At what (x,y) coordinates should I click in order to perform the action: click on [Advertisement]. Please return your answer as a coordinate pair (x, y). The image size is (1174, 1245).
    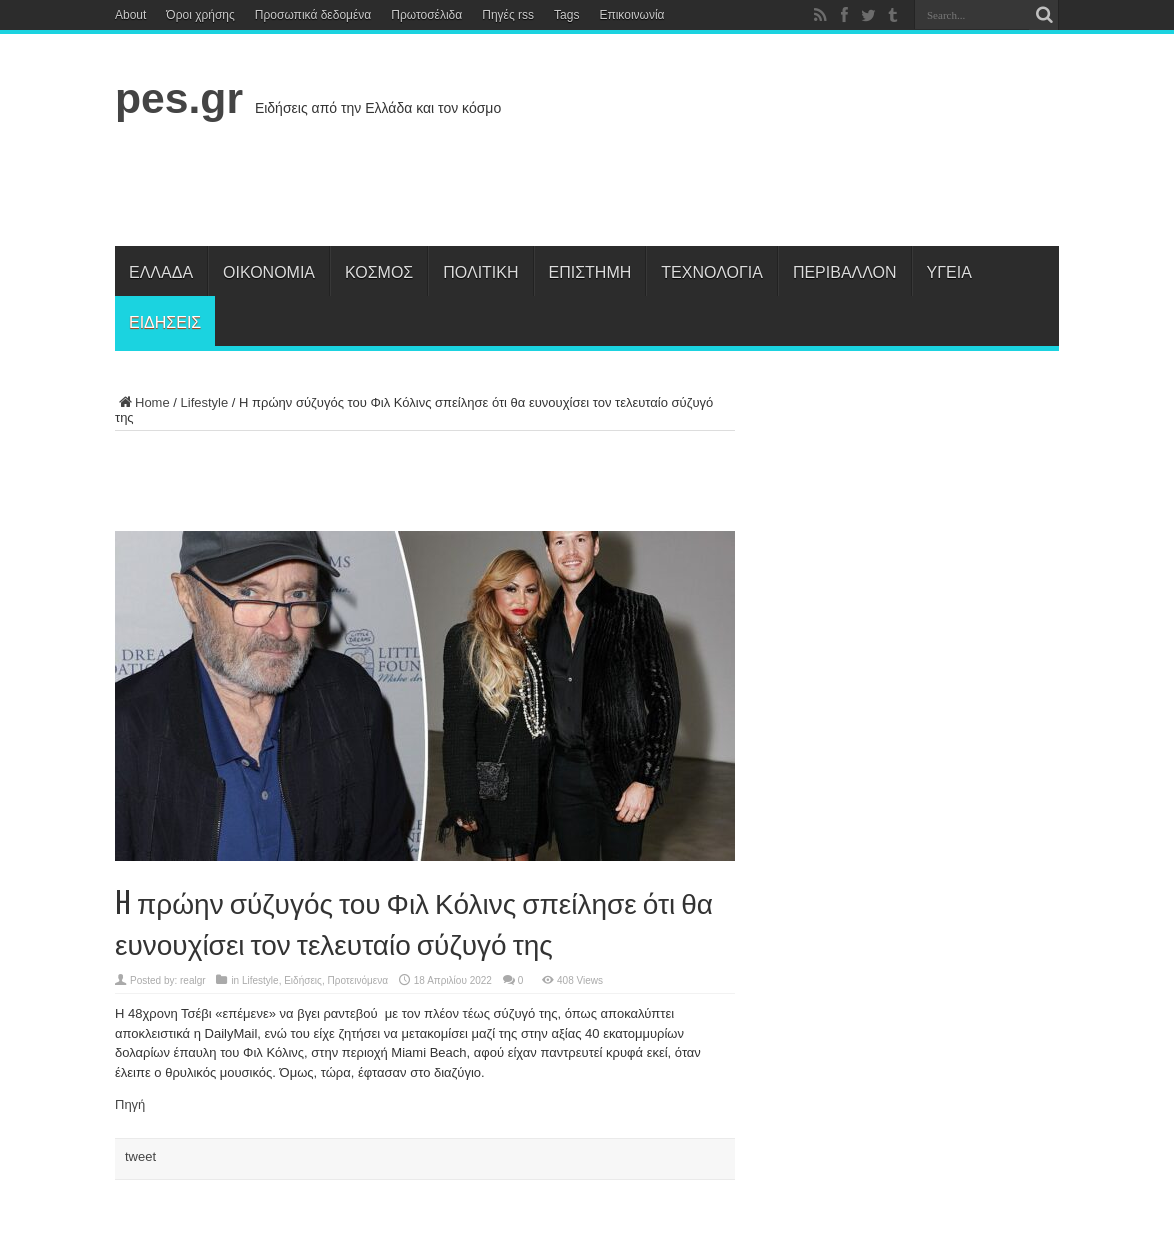
    Looking at the image, I should click on (695, 176).